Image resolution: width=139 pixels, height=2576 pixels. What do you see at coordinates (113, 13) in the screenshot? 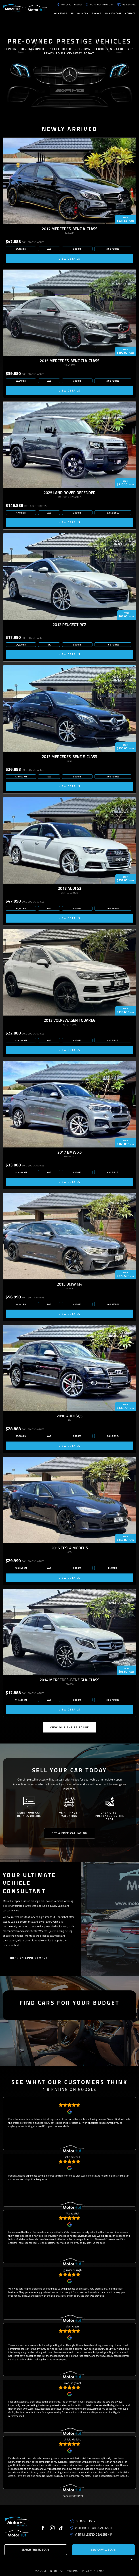
I see `MH Auto care` at bounding box center [113, 13].